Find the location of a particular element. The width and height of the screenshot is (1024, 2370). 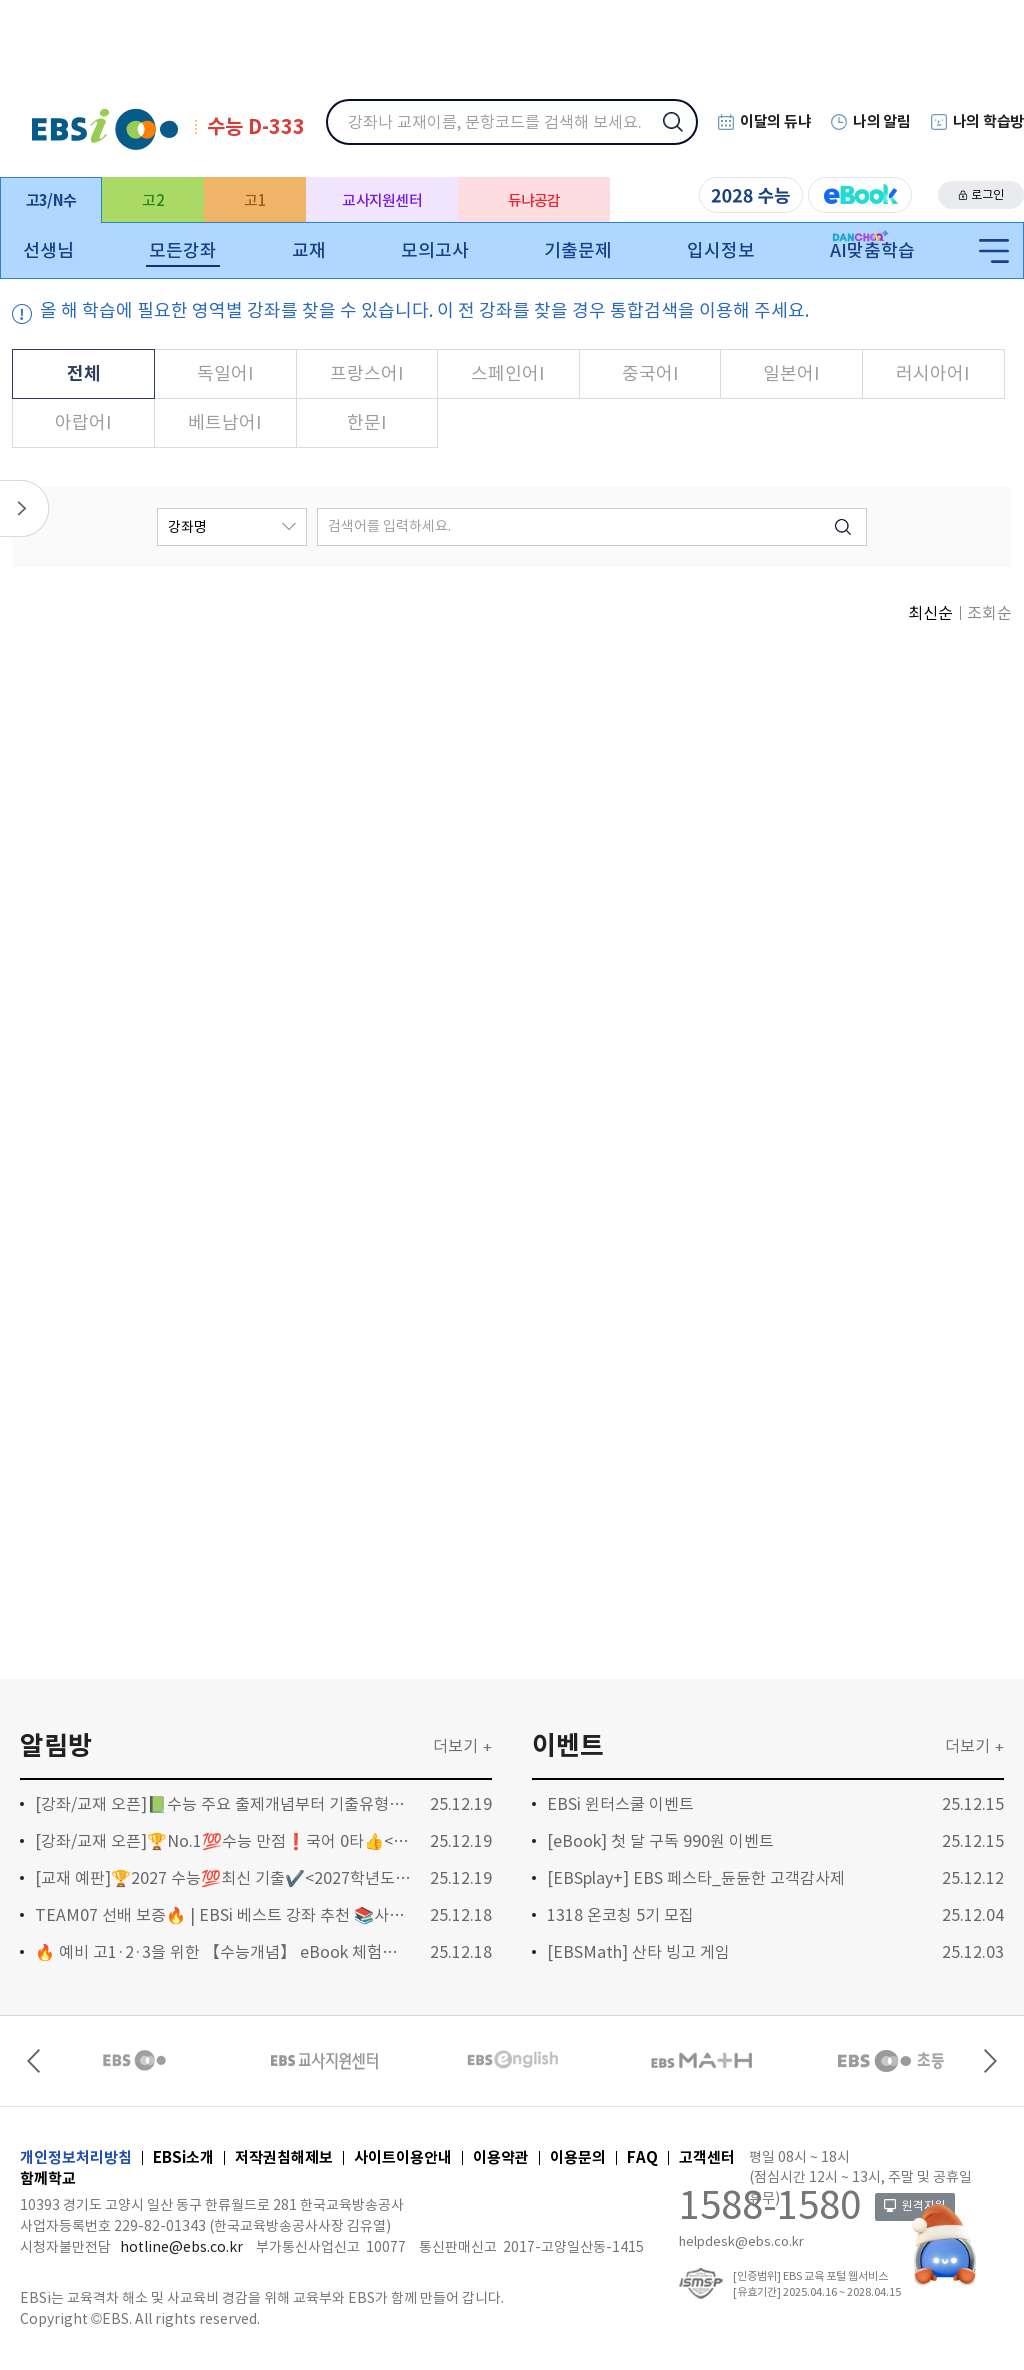

모의고사 is located at coordinates (435, 250).